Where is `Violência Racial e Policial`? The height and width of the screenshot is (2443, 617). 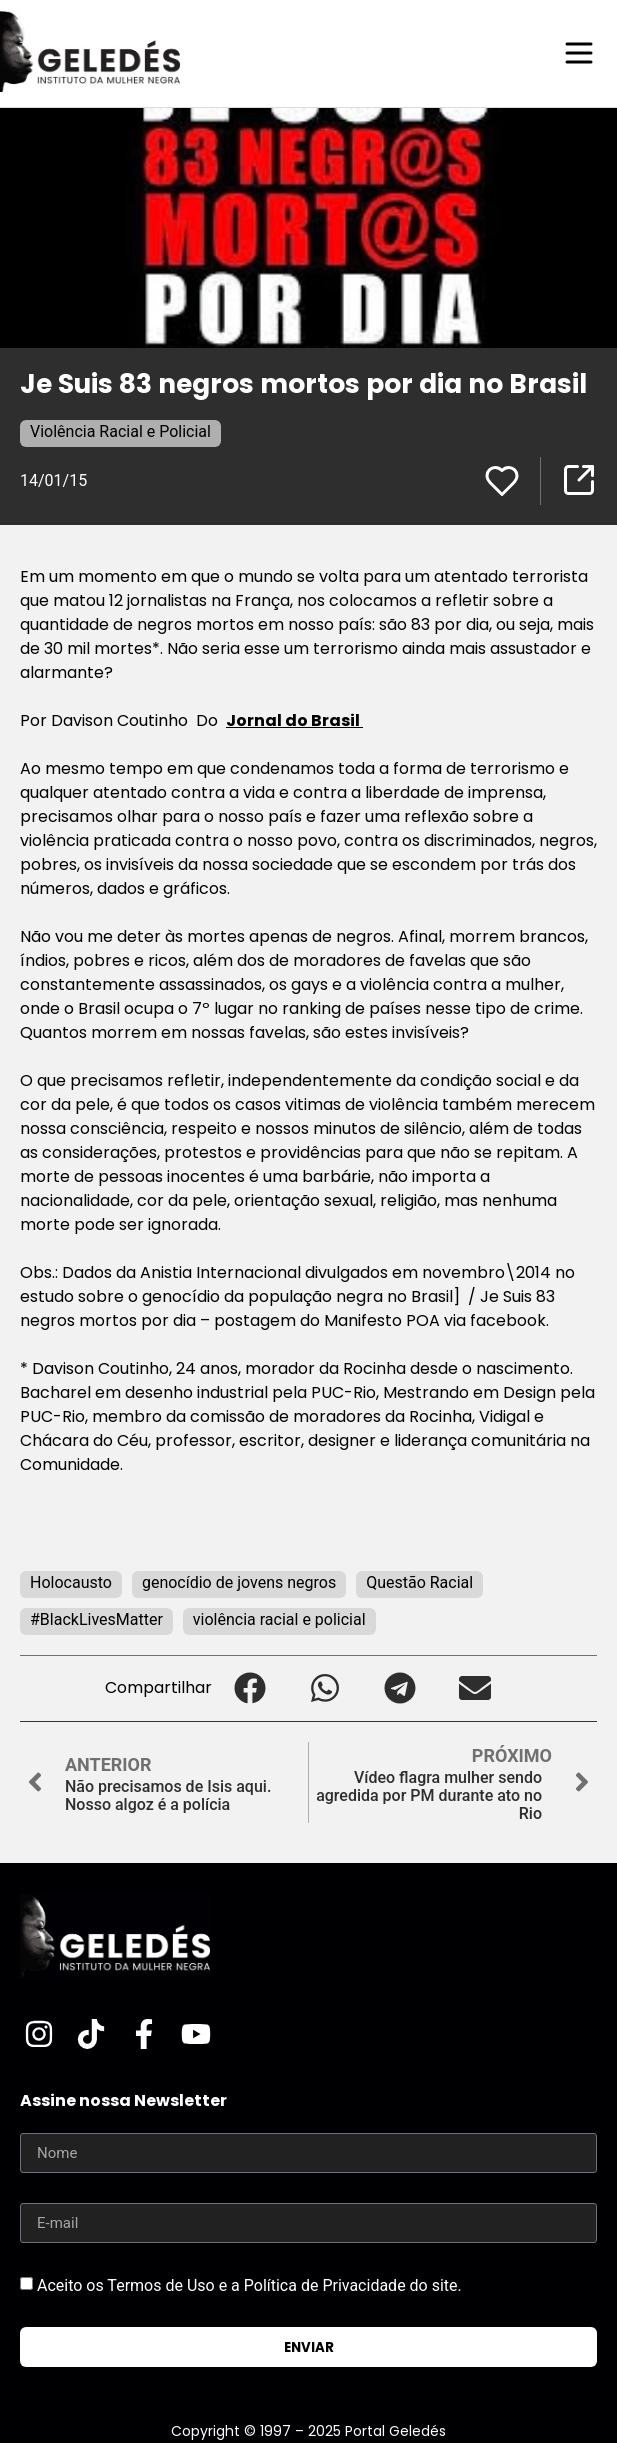
Violência Racial e Policial is located at coordinates (120, 431).